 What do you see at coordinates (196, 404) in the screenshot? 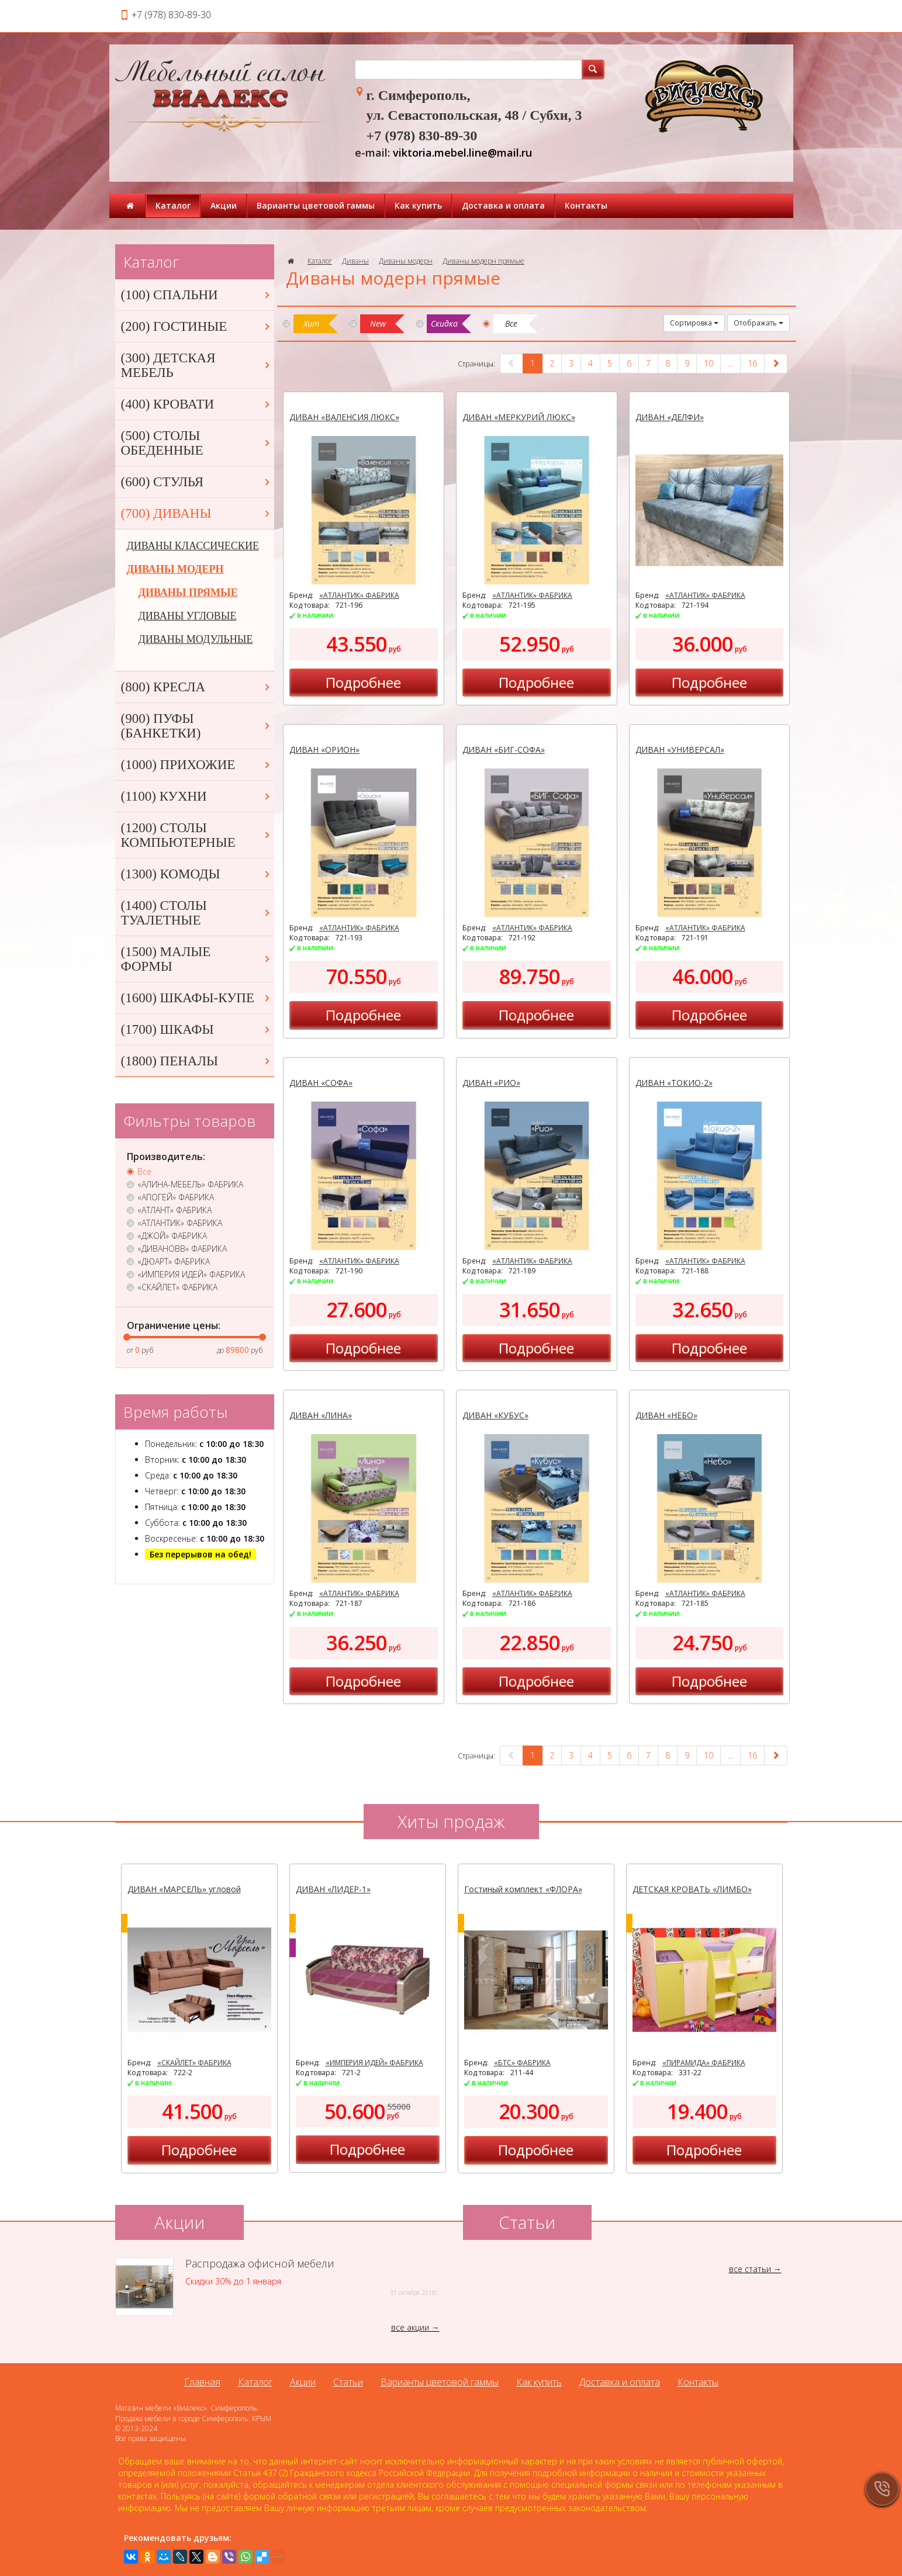
I see `(400) КРОВАТИ` at bounding box center [196, 404].